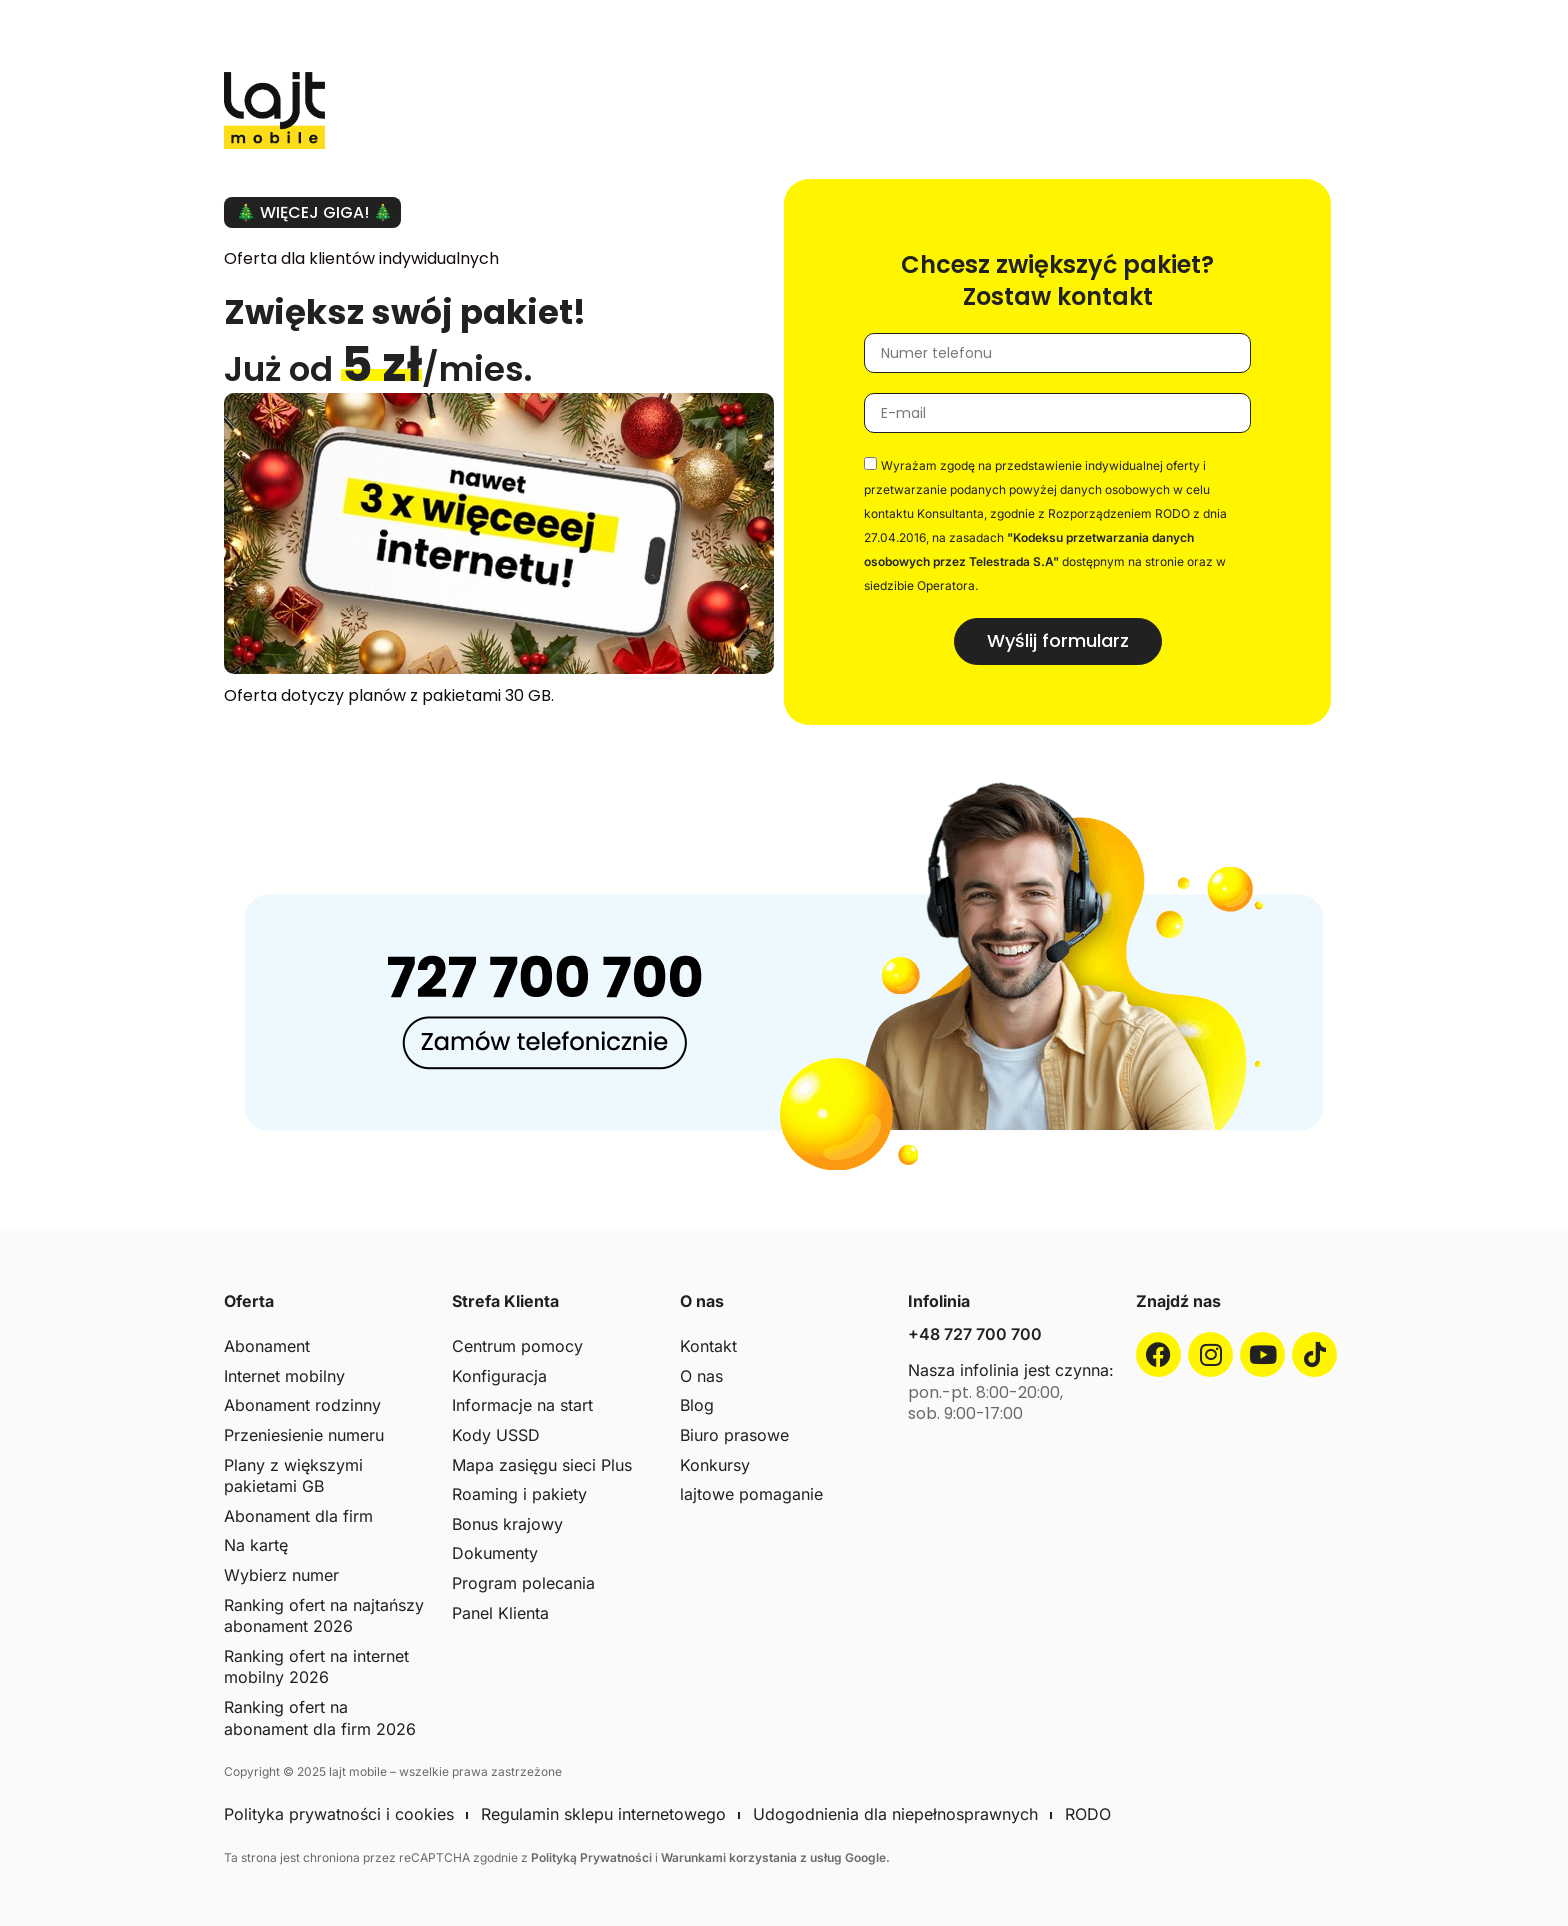  What do you see at coordinates (708, 1346) in the screenshot?
I see `Kontakt` at bounding box center [708, 1346].